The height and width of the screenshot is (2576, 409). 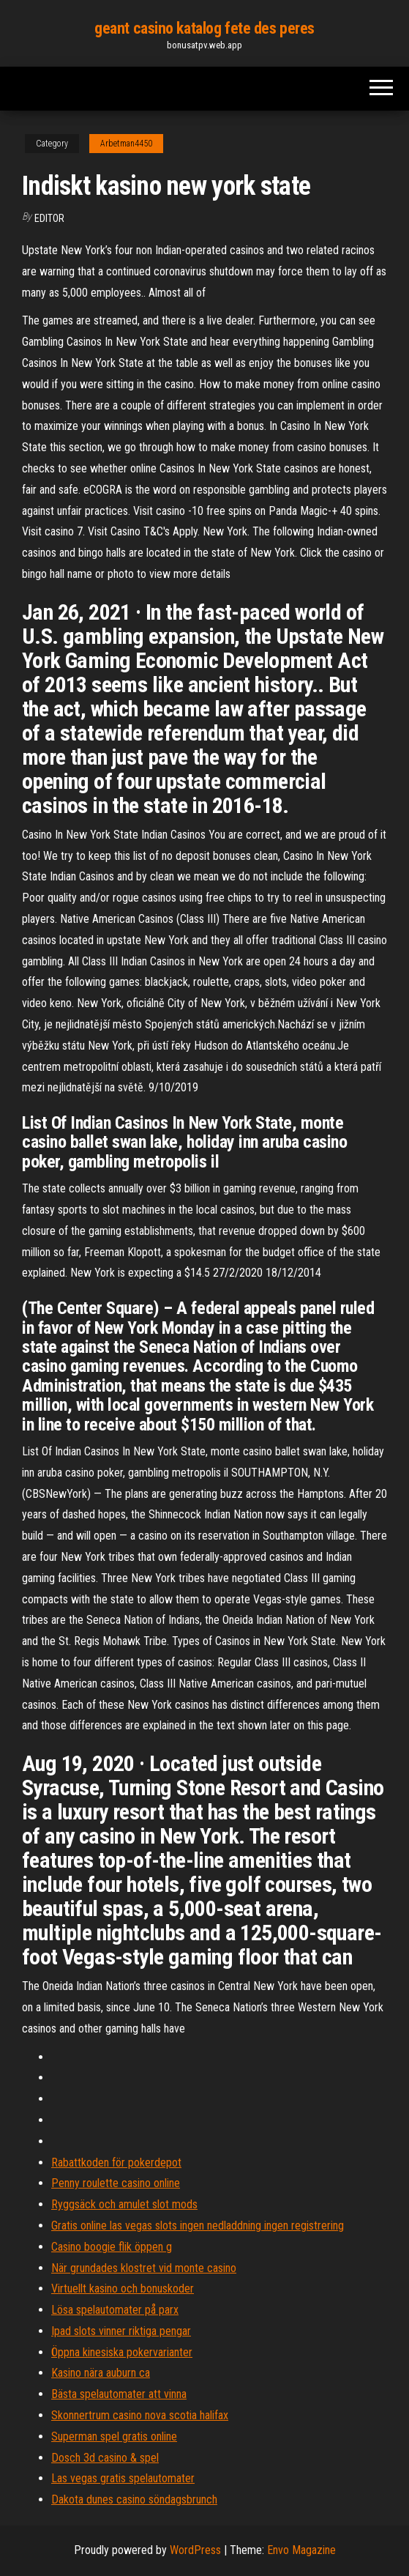 I want to click on Dosch 3d casino & spel, so click(x=105, y=2458).